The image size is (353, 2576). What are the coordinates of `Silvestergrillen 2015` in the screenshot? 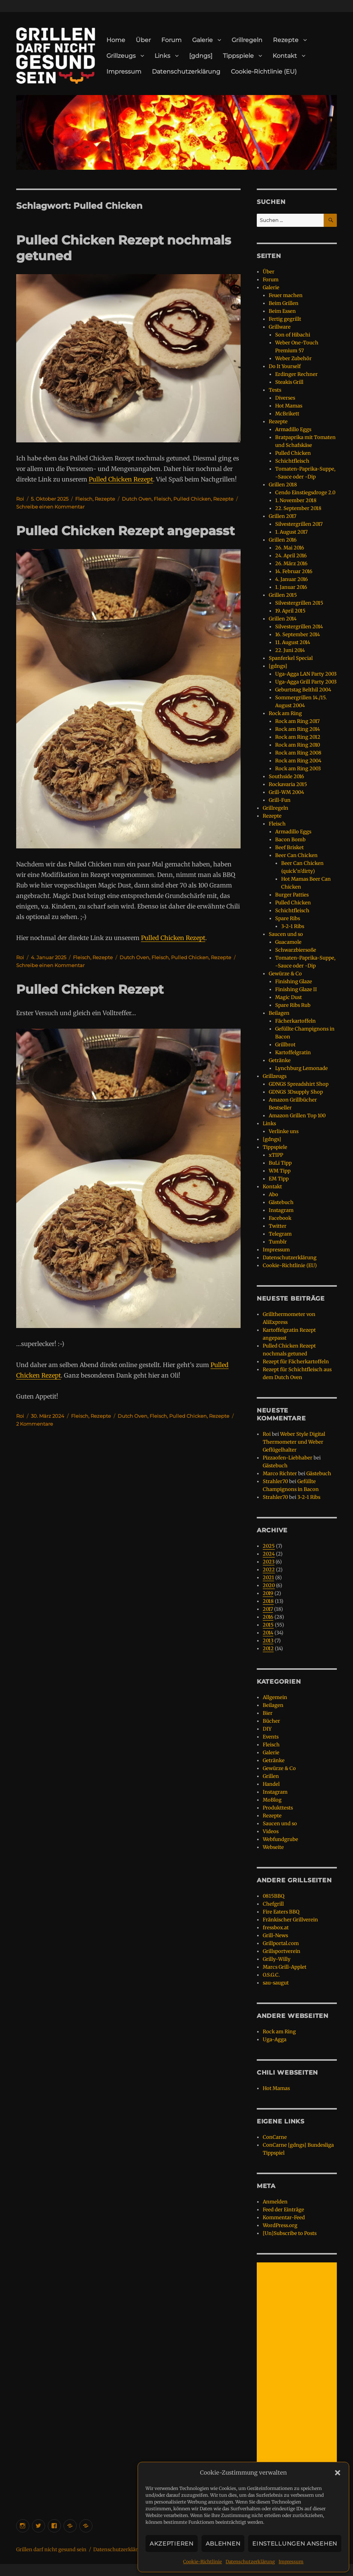 It's located at (299, 603).